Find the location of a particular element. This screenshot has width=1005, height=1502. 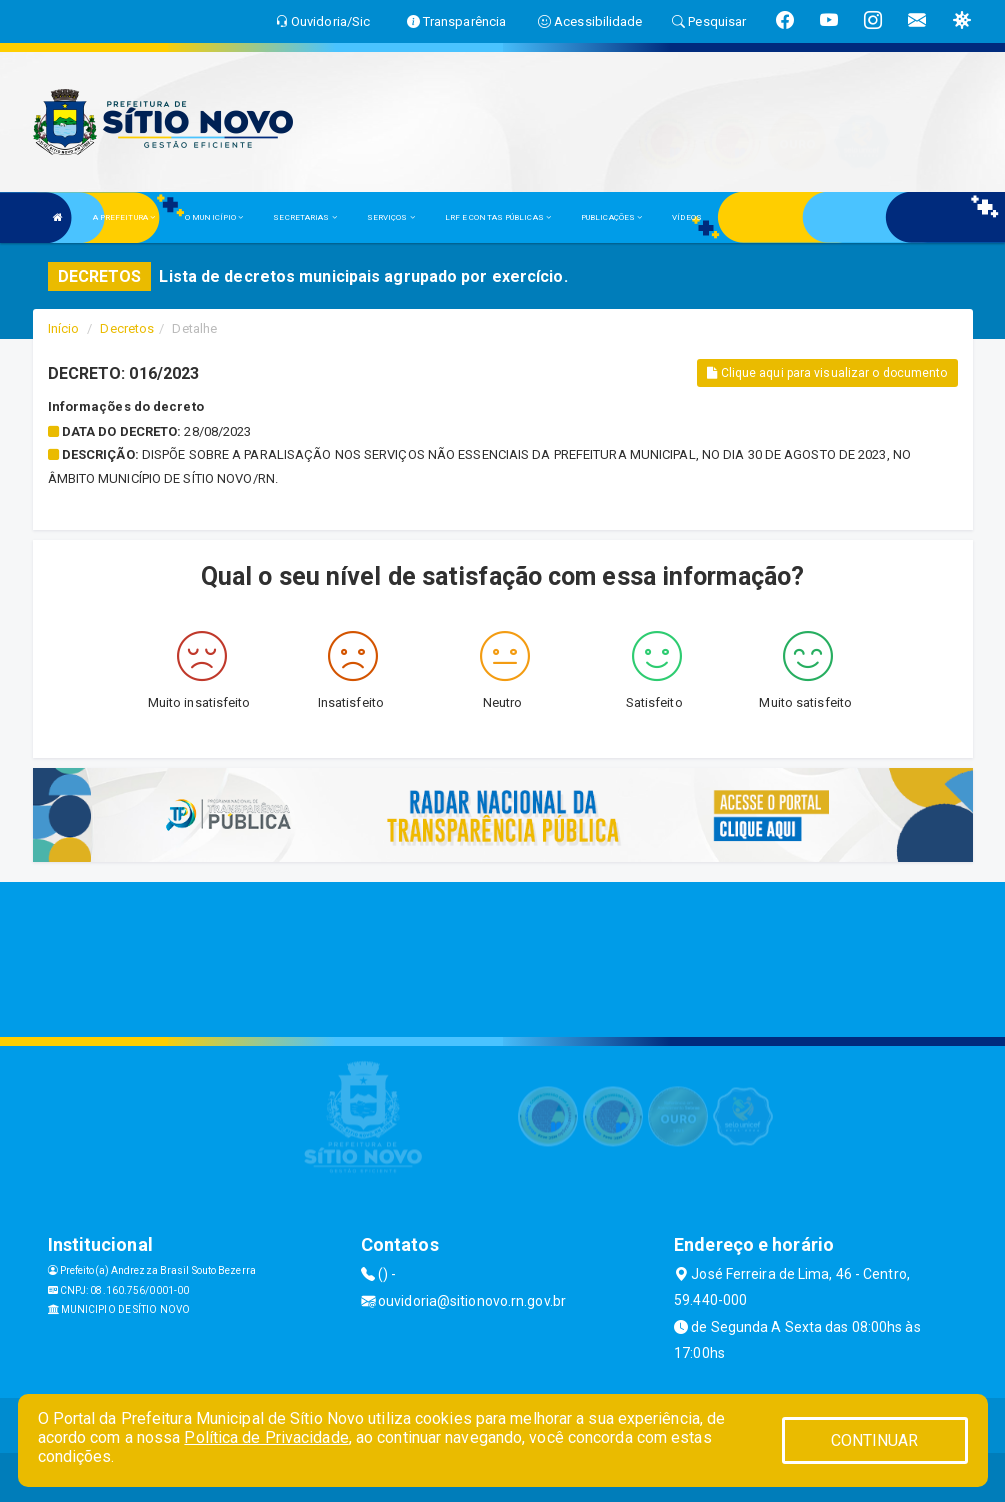

CONTINUAR is located at coordinates (875, 1440).